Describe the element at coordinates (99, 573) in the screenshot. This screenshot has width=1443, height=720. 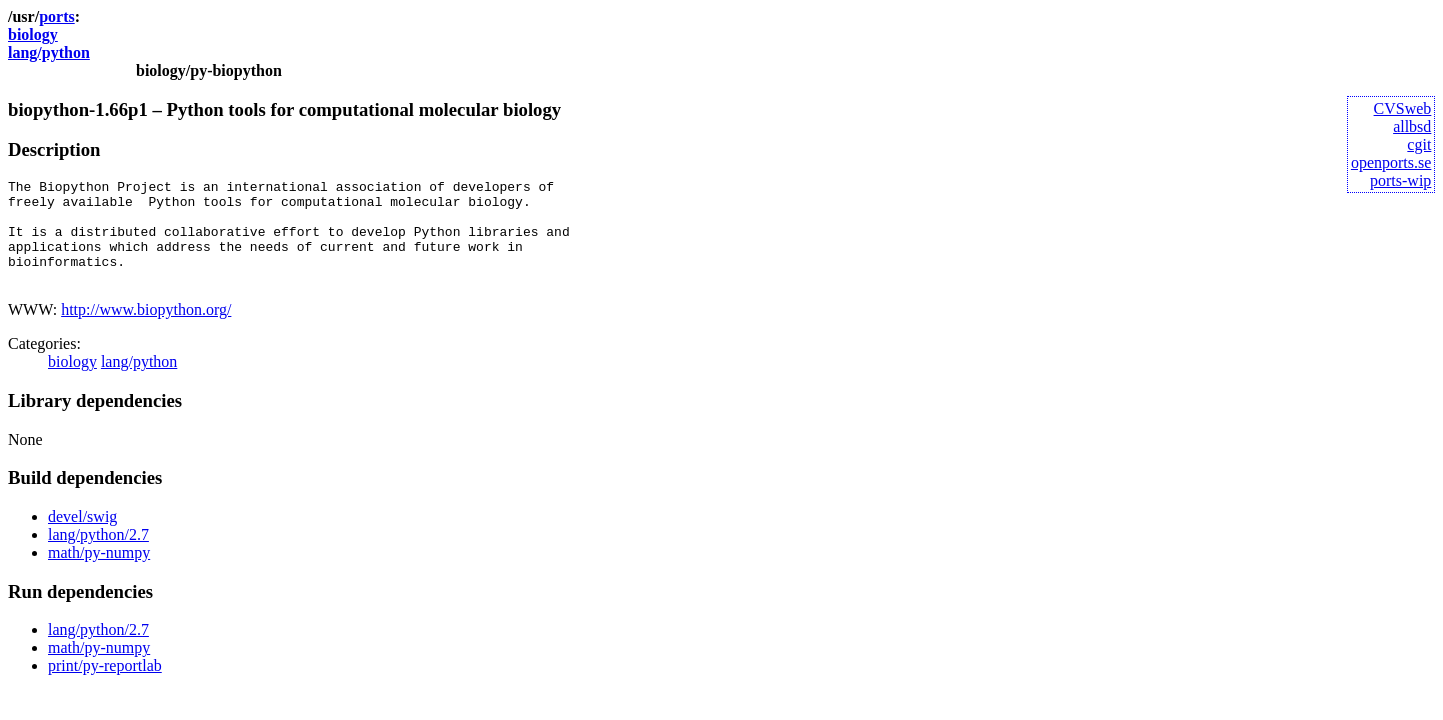
I see `math/py-numpy` at that location.